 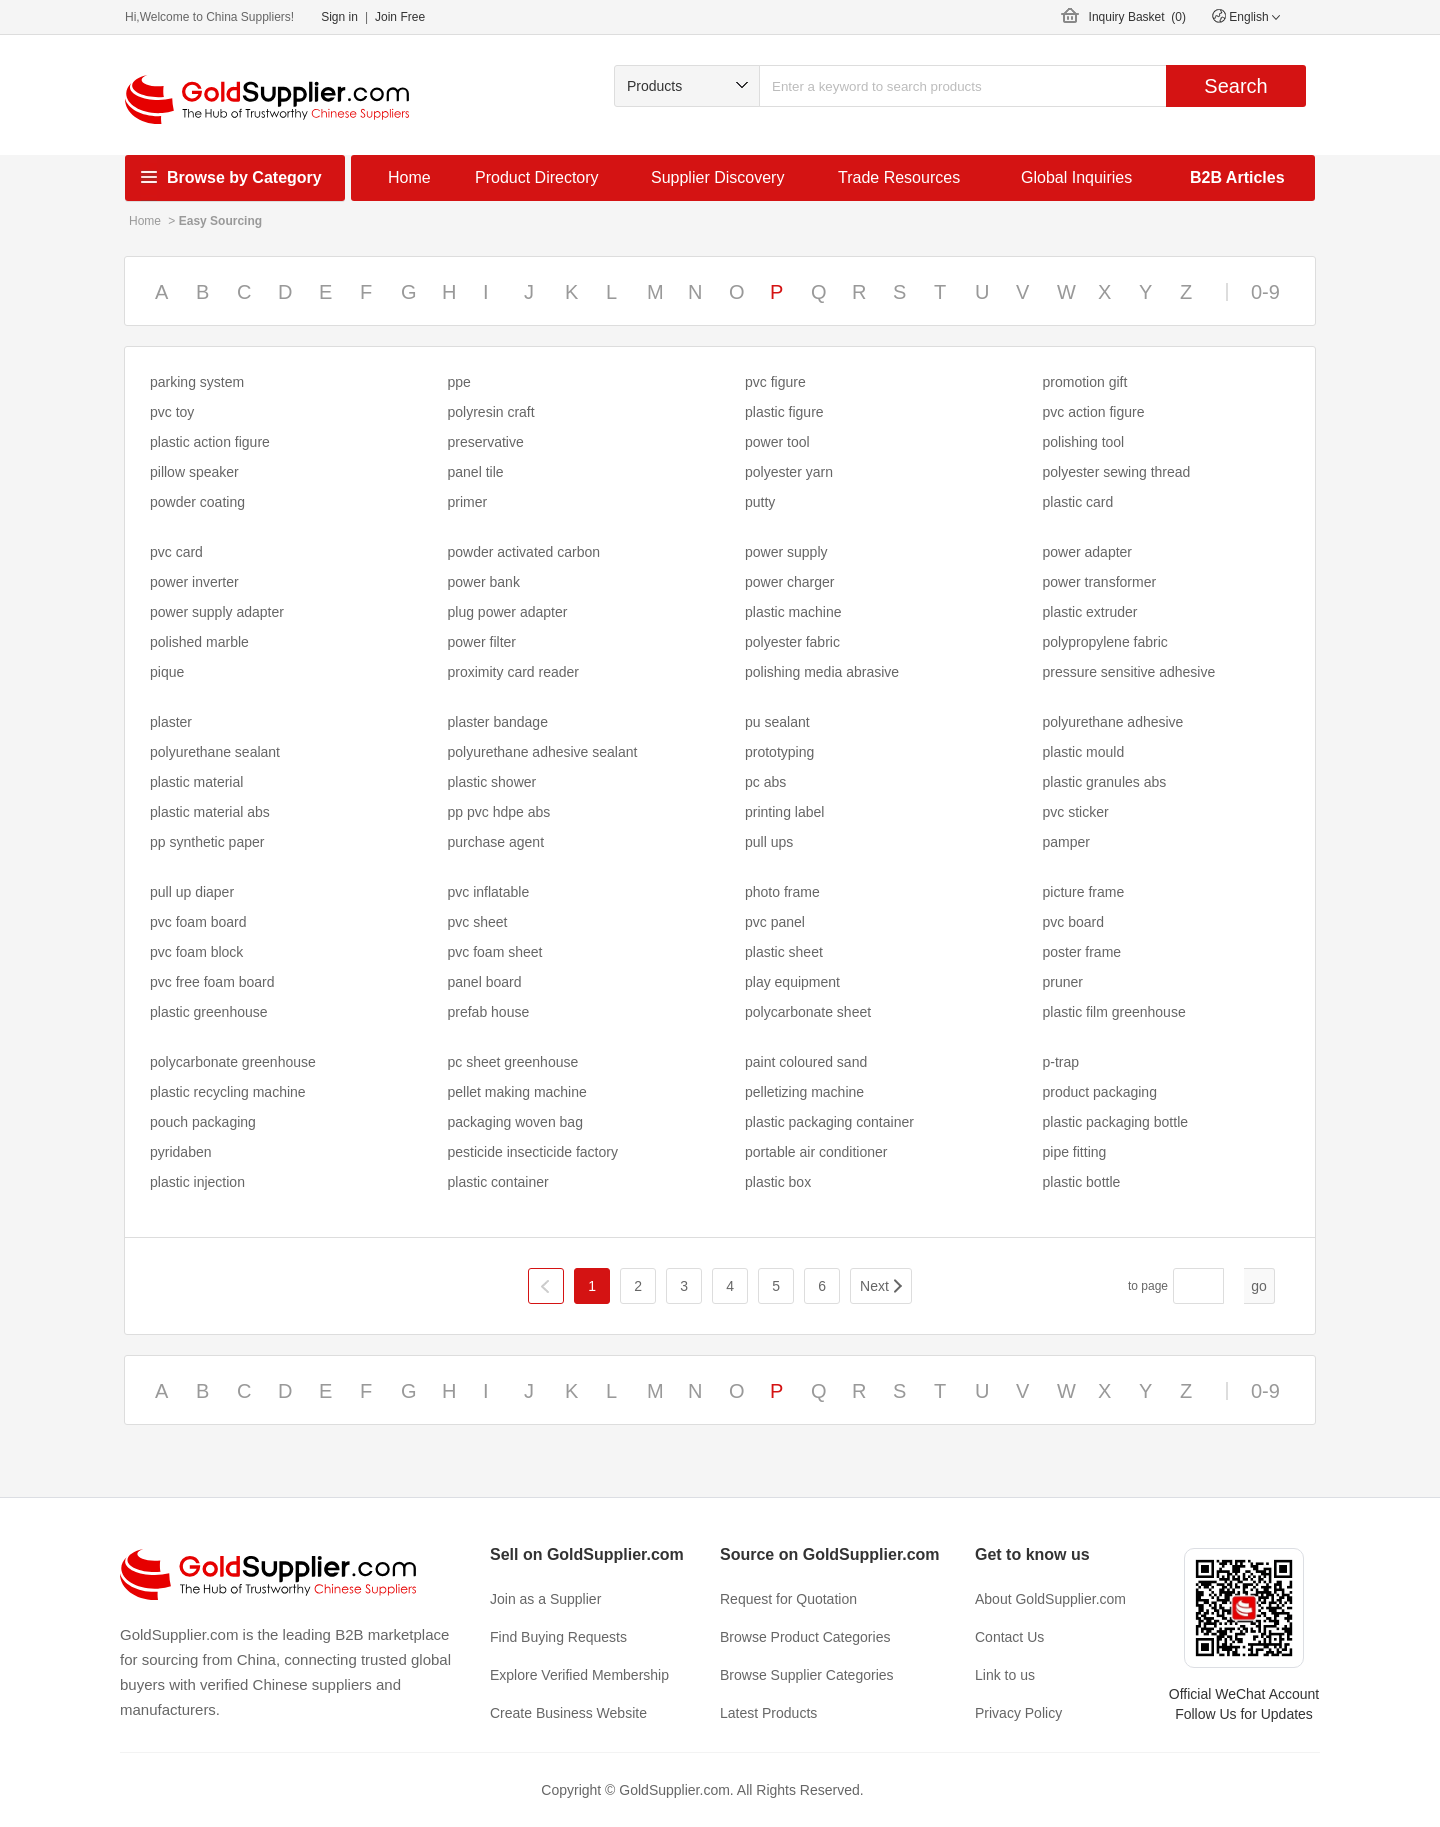 What do you see at coordinates (1113, 722) in the screenshot?
I see `polyurethane adhesive` at bounding box center [1113, 722].